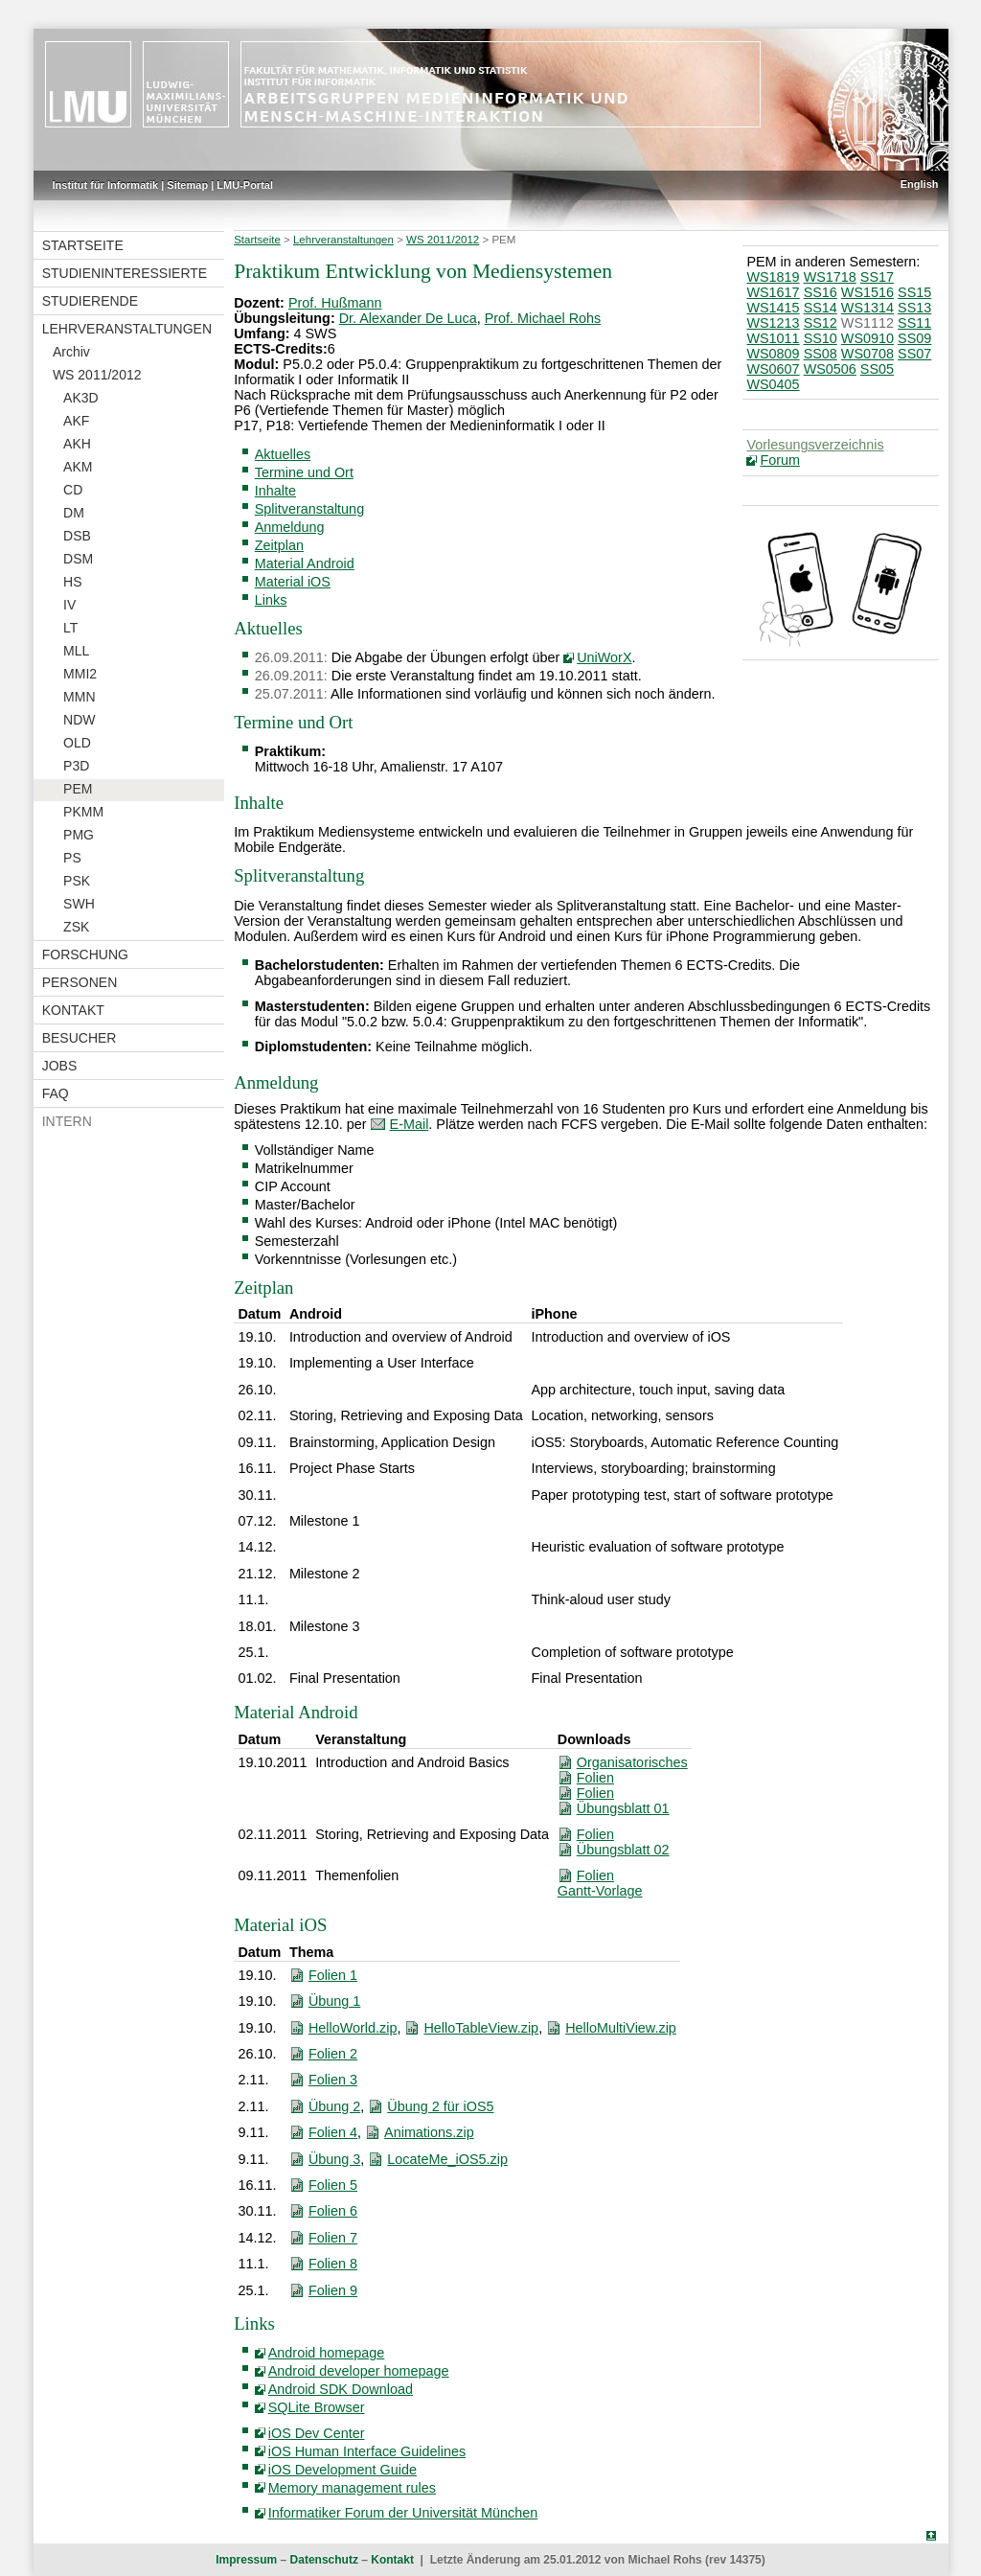 This screenshot has height=2576, width=981. What do you see at coordinates (77, 535) in the screenshot?
I see `DSB` at bounding box center [77, 535].